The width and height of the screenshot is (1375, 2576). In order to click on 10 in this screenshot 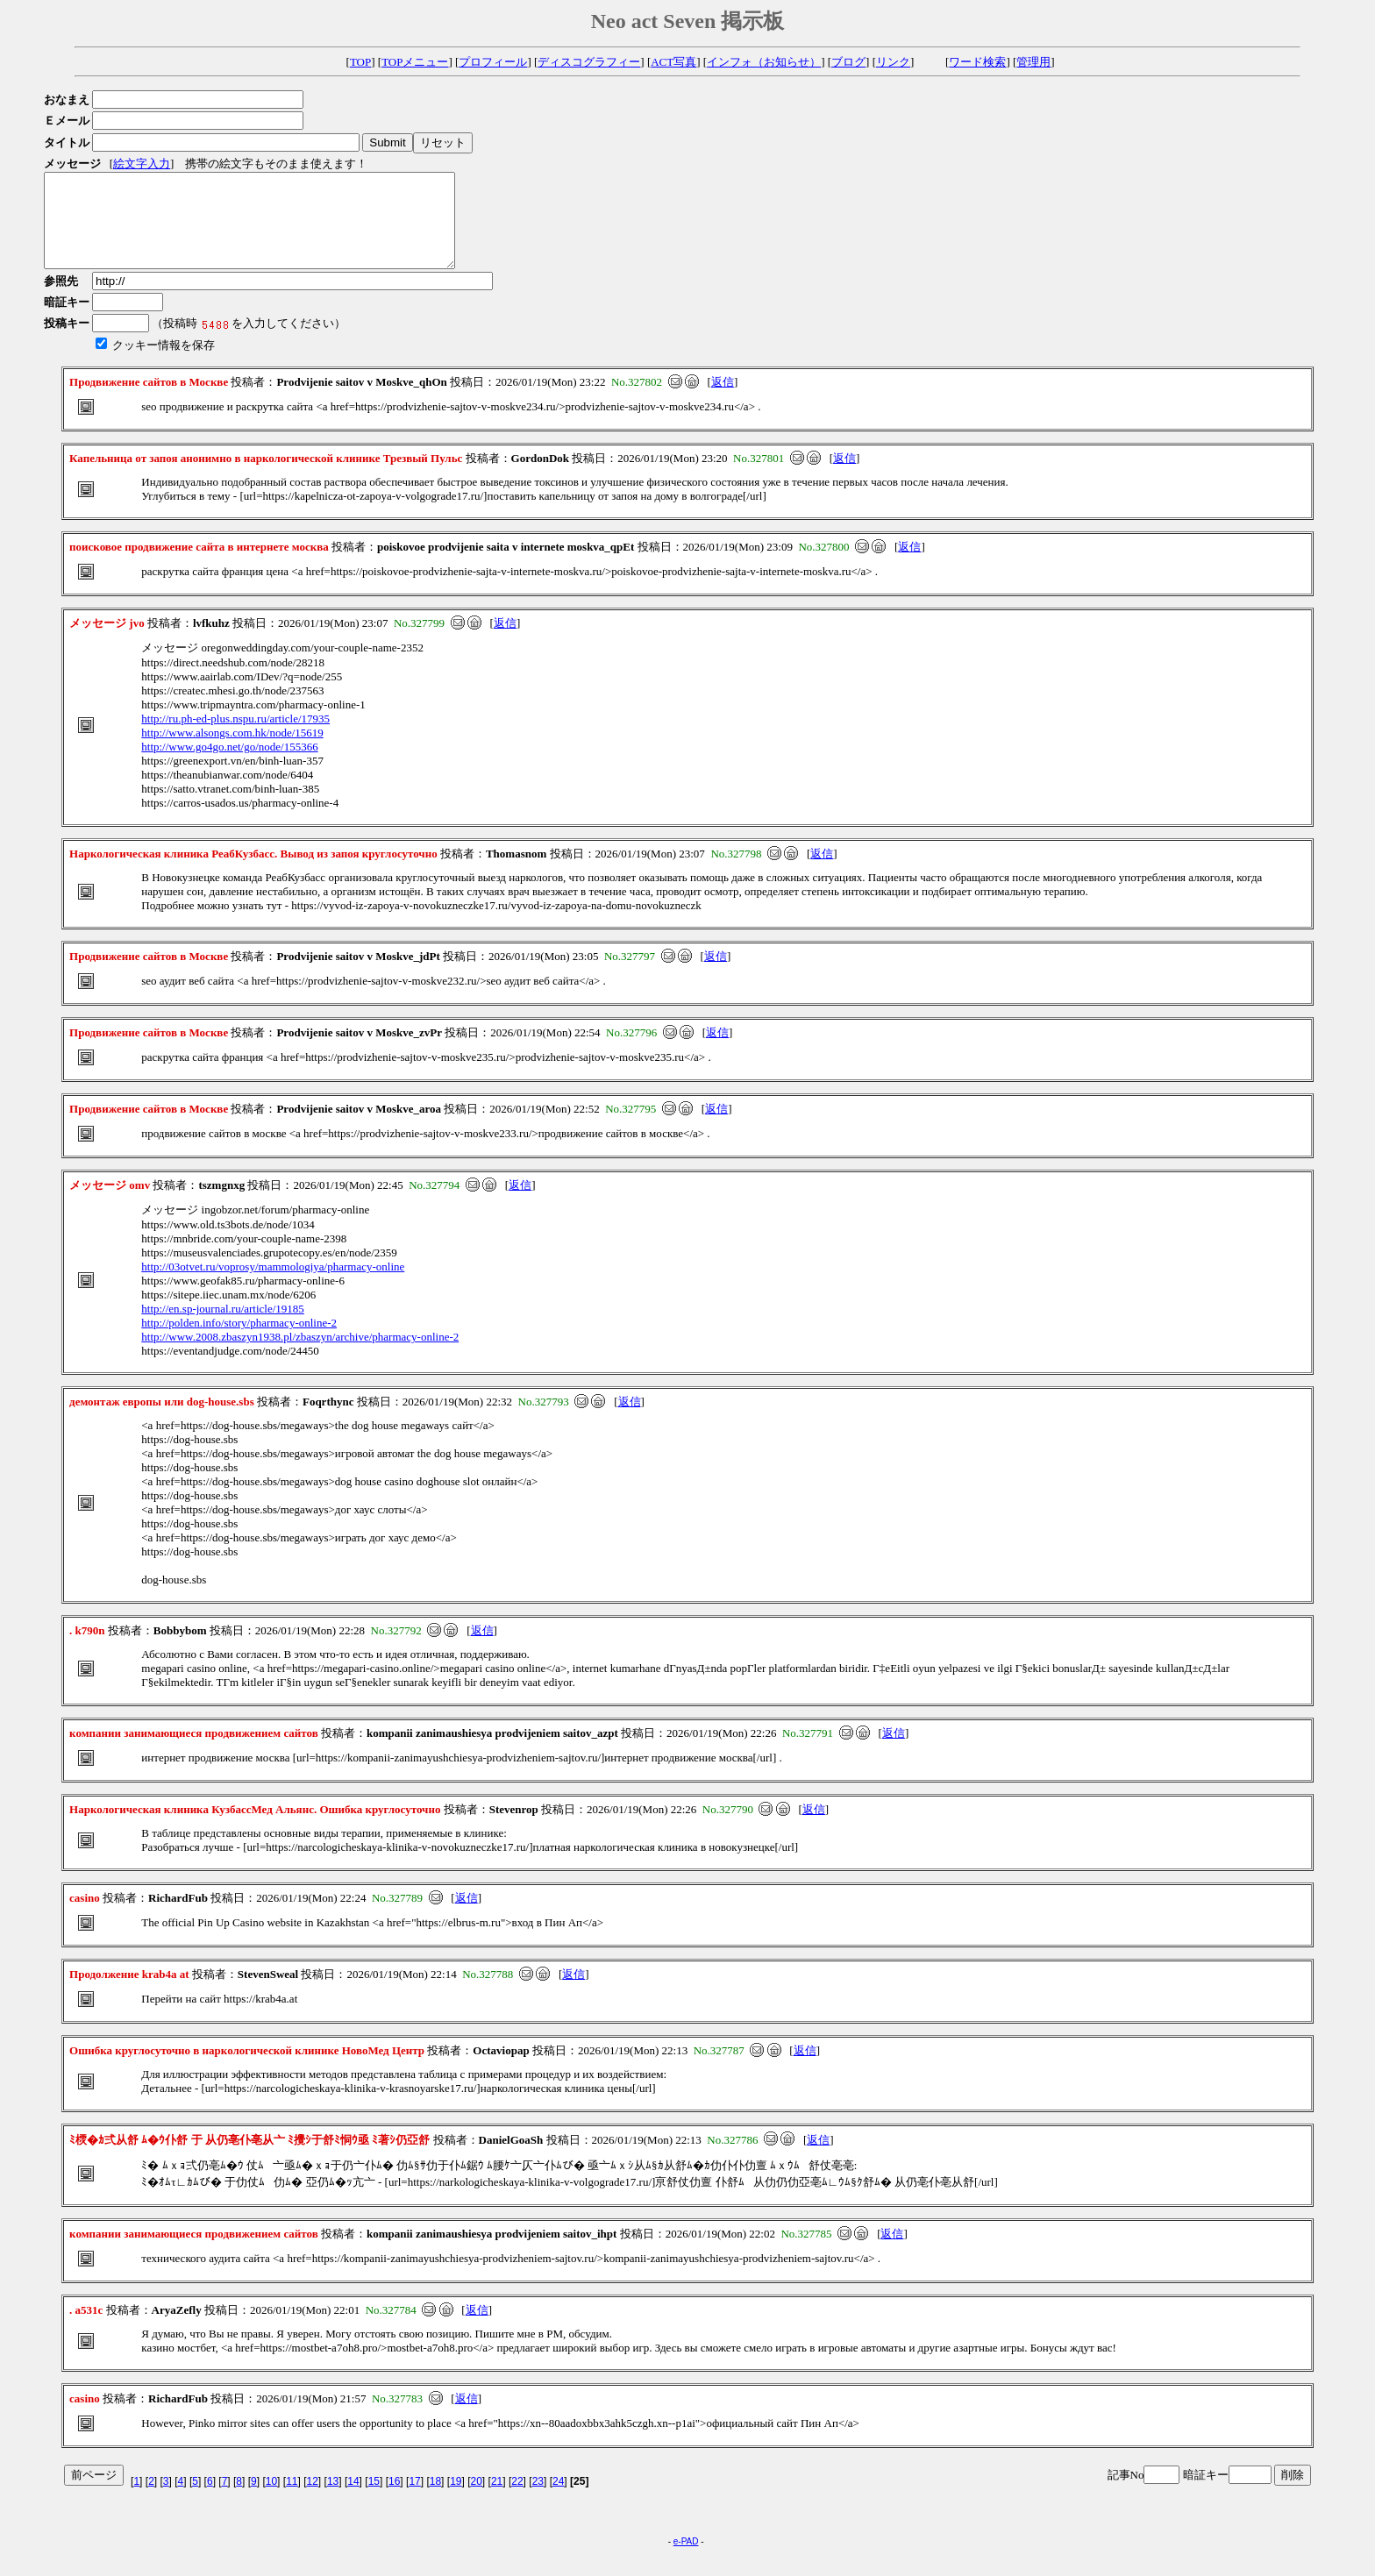, I will do `click(271, 2500)`.